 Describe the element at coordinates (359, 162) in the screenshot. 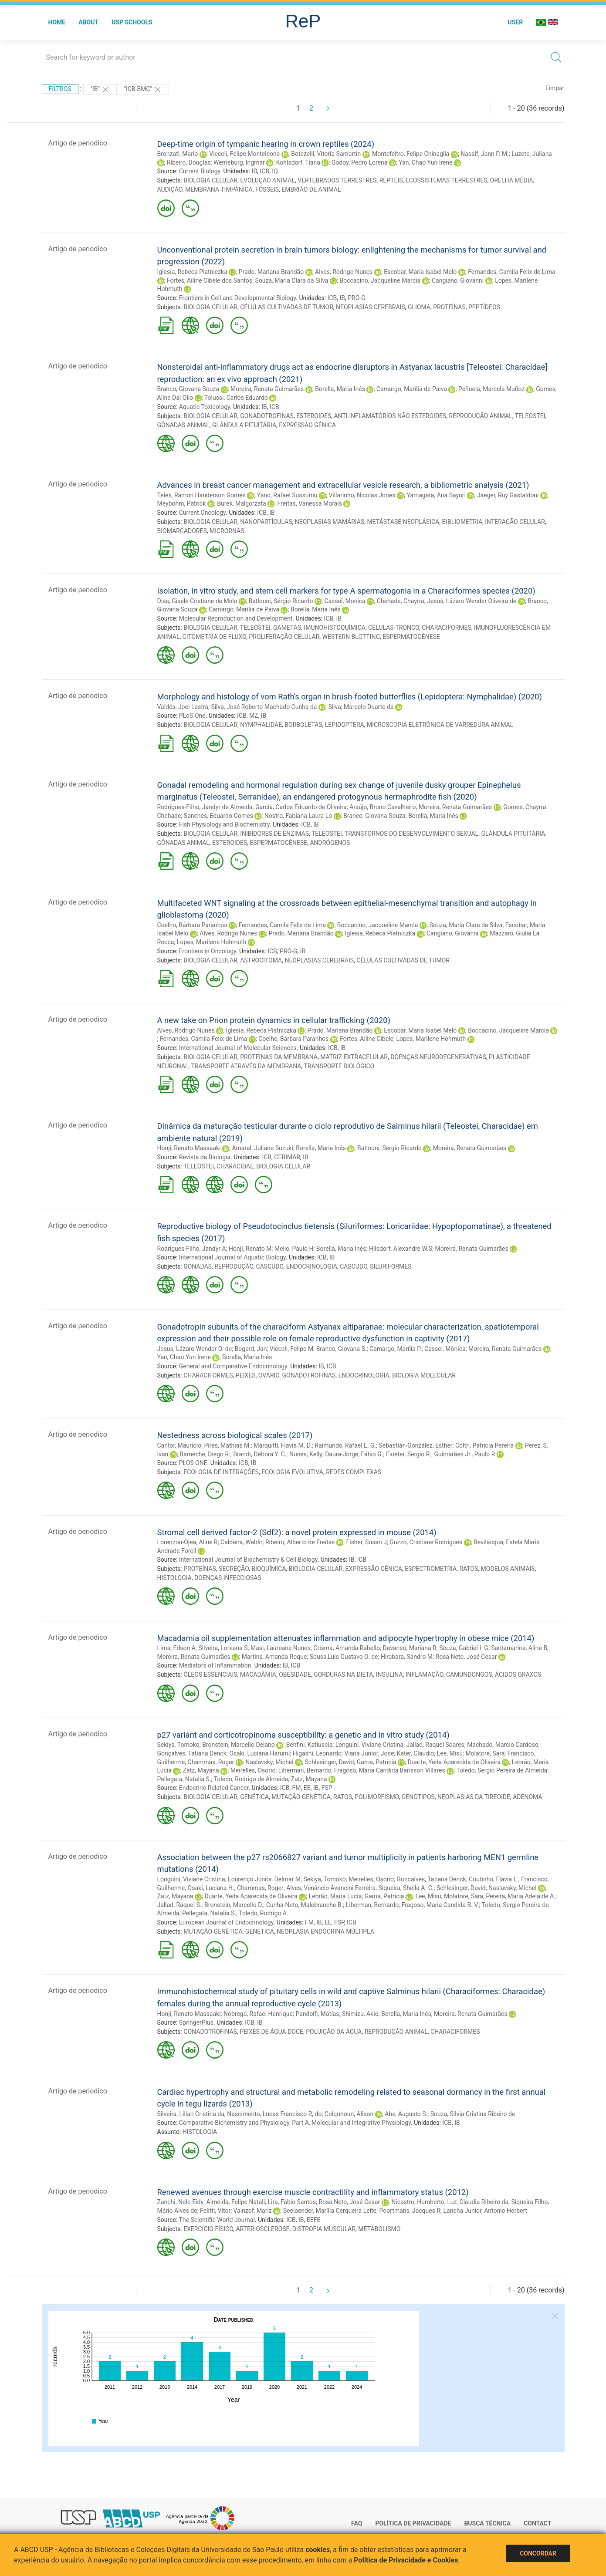

I see `Godoy, Pedro Lorena` at that location.